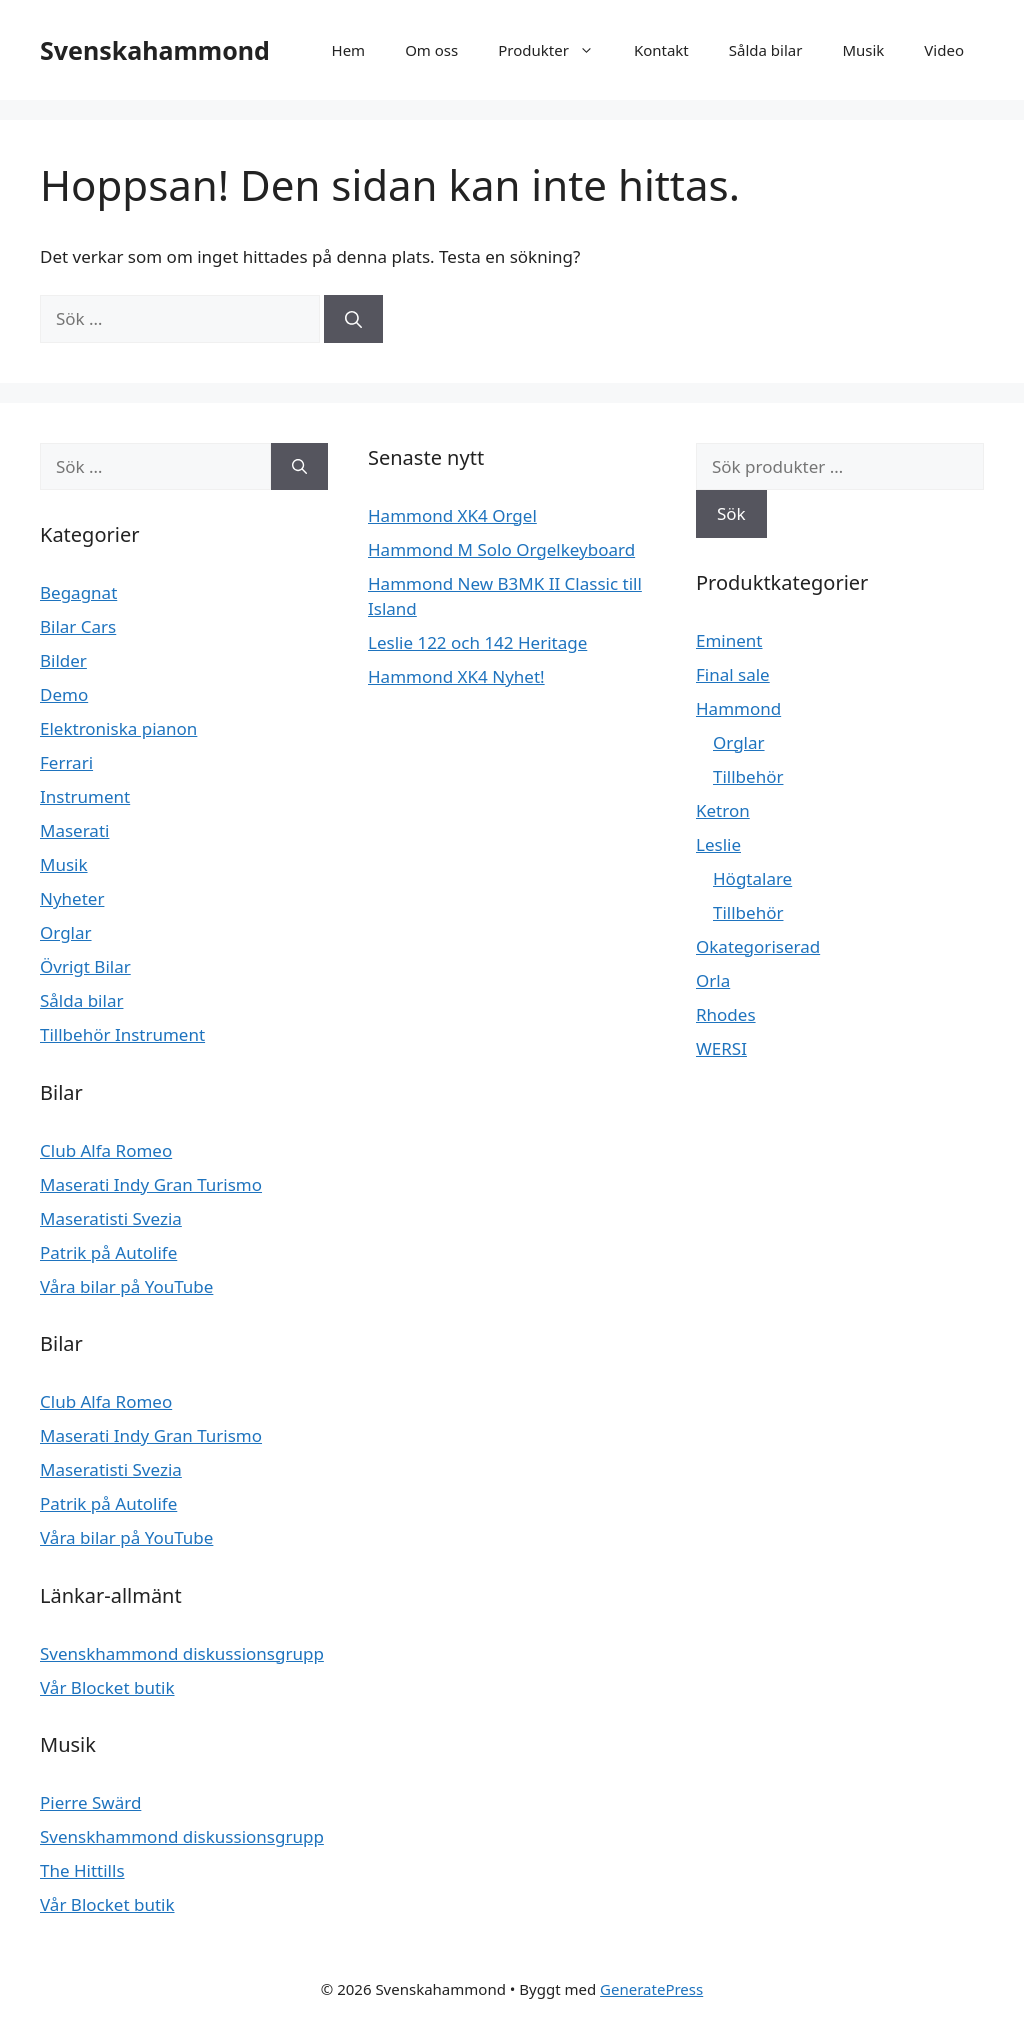 This screenshot has width=1024, height=2020. What do you see at coordinates (63, 660) in the screenshot?
I see `Bilder` at bounding box center [63, 660].